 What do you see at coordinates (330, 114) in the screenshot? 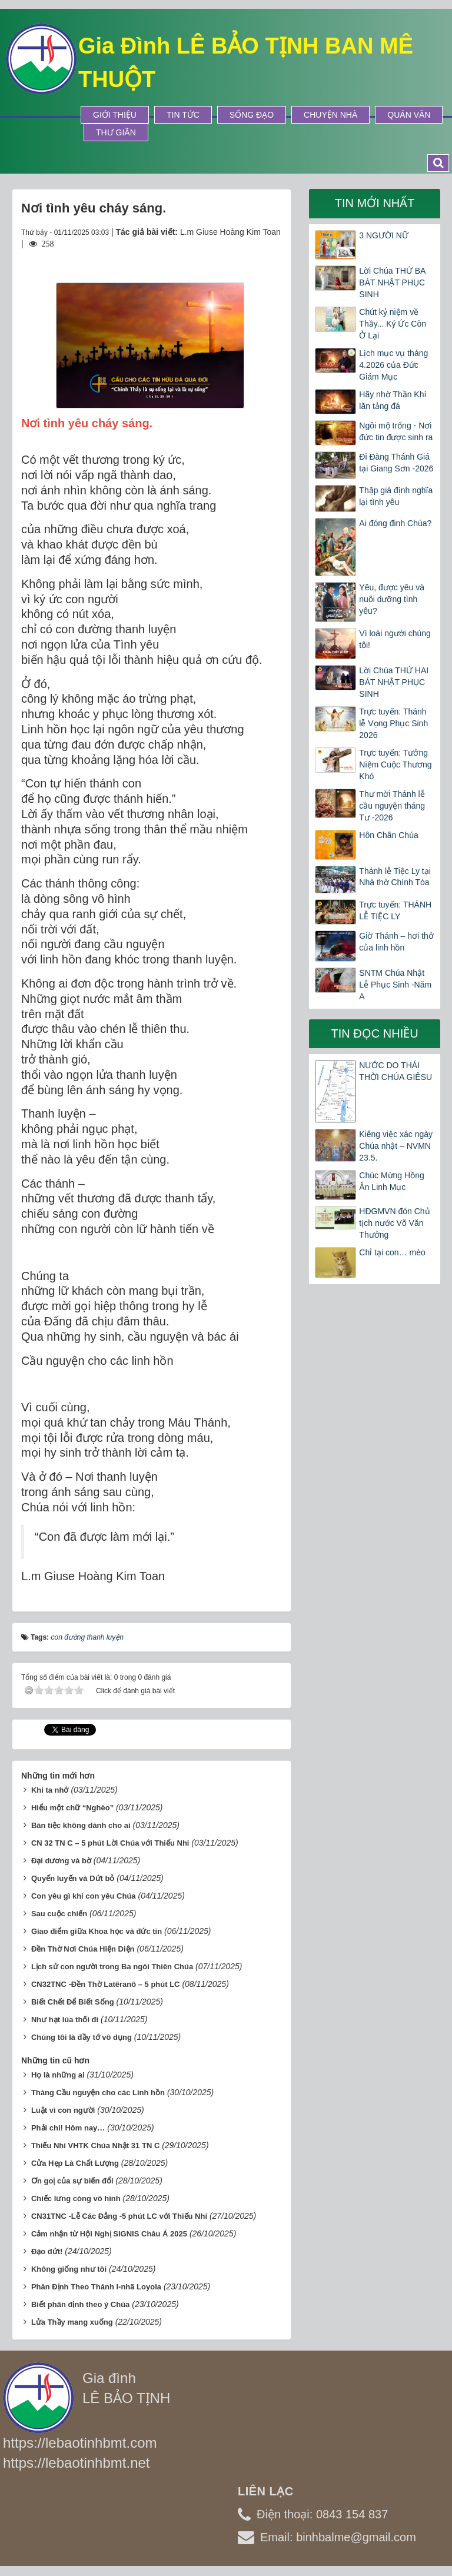
I see `Chuyện Nhà [button]` at bounding box center [330, 114].